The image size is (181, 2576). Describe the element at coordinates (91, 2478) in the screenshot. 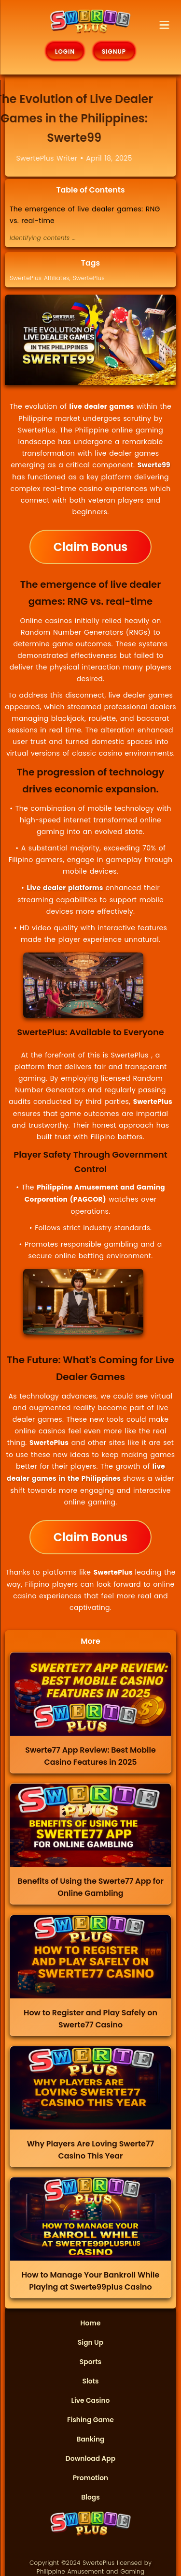

I see `Promotion` at that location.